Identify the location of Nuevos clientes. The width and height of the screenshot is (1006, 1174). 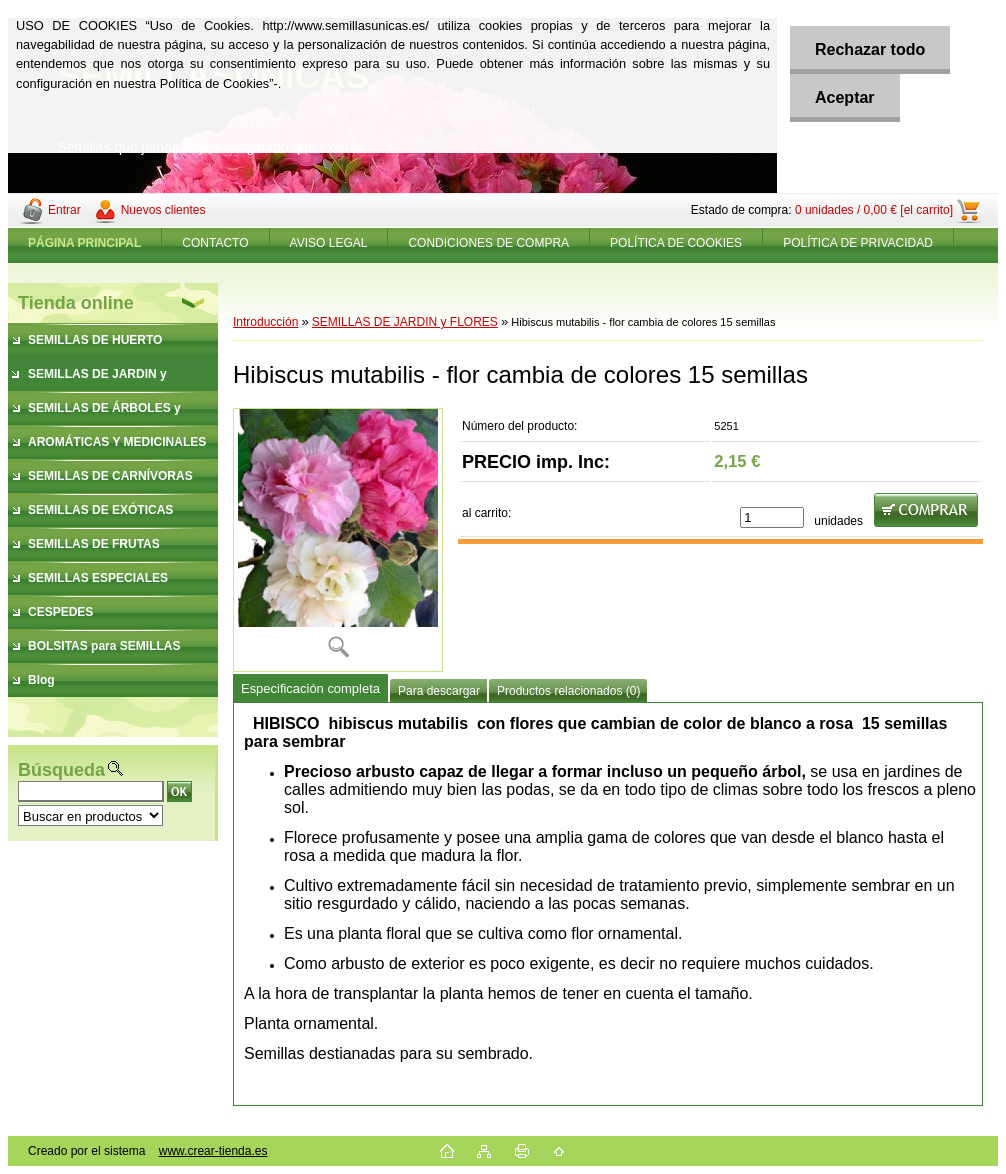
(163, 210).